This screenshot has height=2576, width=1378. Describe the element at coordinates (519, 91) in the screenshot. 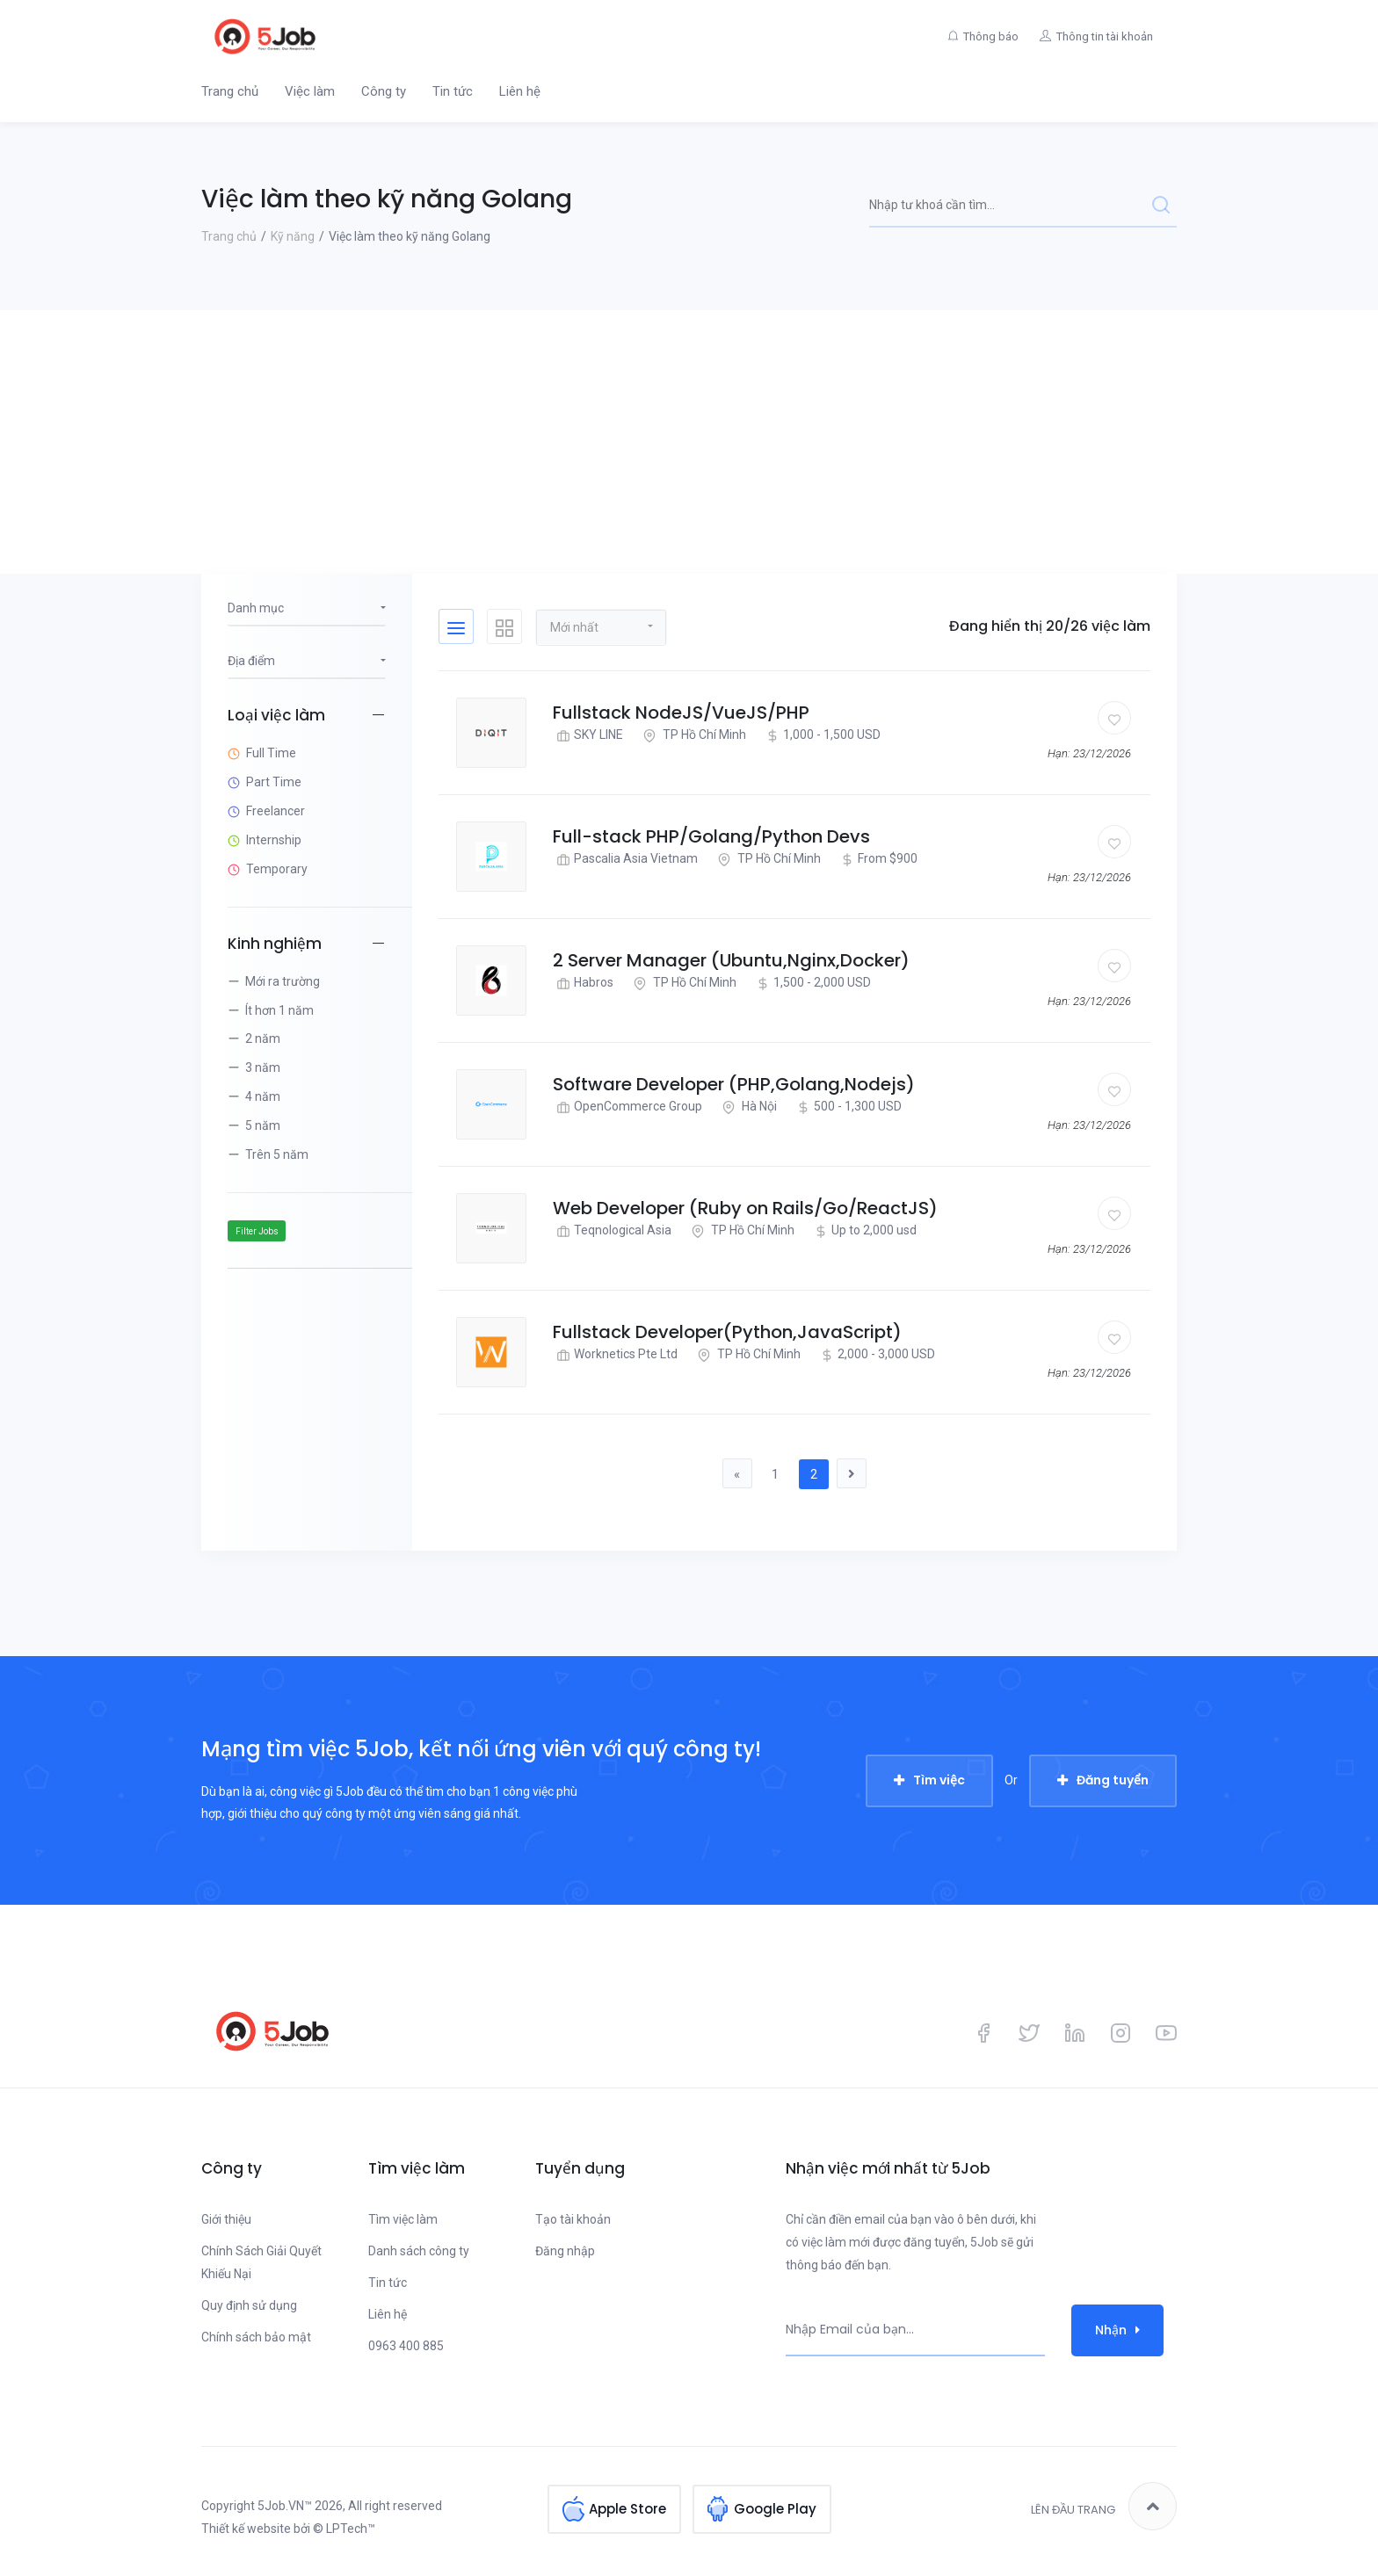

I see `Liên hệ` at that location.